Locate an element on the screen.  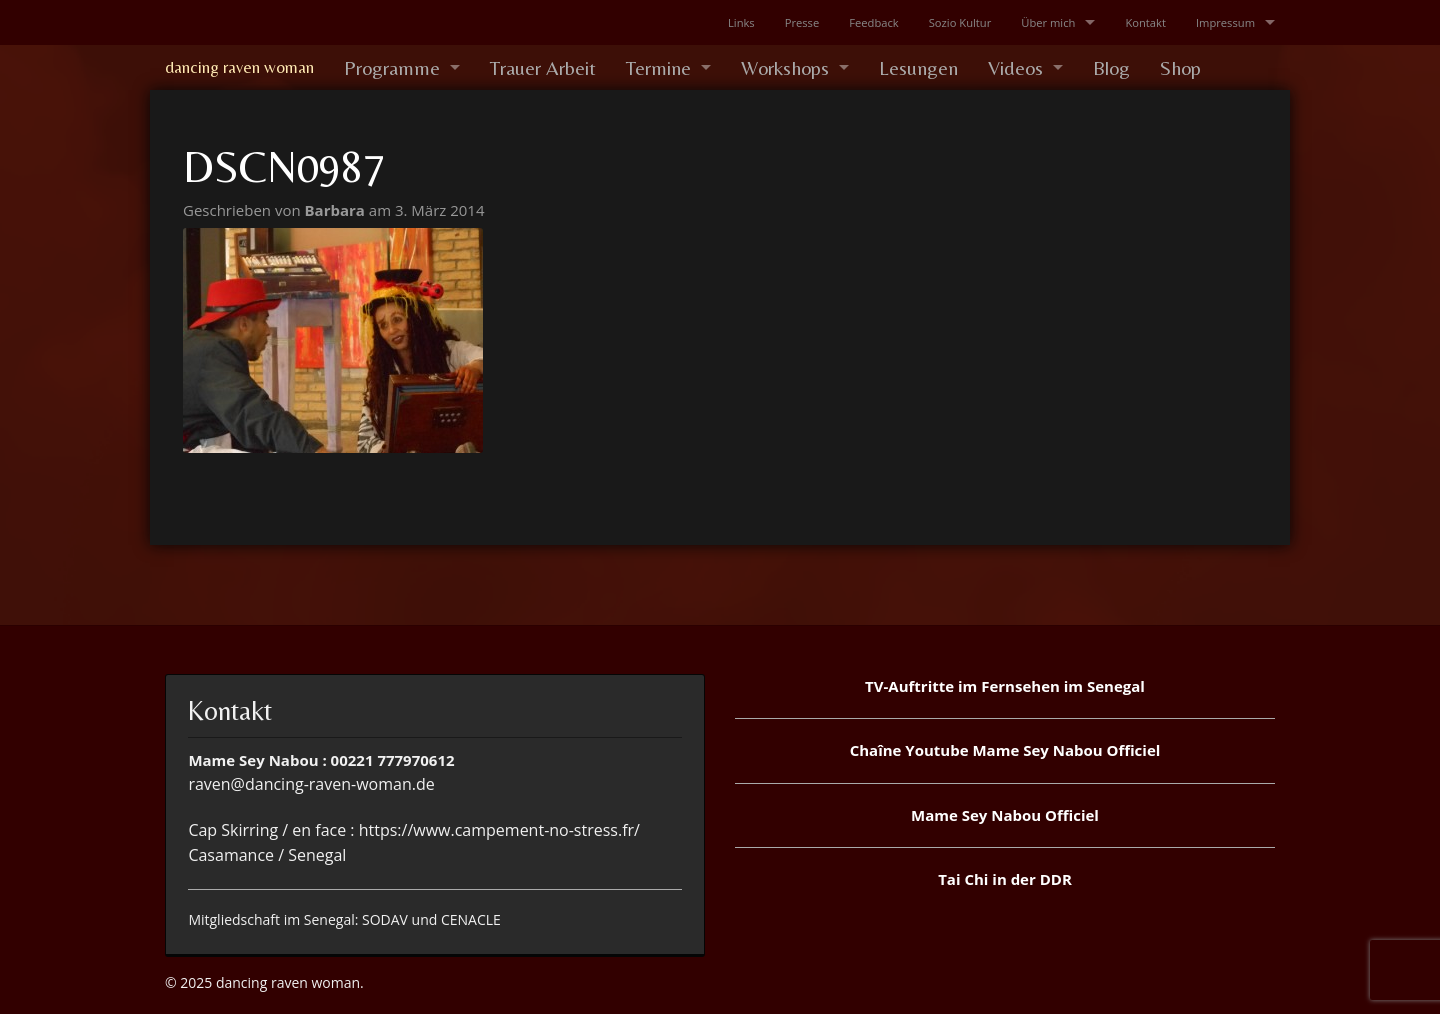
Workshops is located at coordinates (785, 67).